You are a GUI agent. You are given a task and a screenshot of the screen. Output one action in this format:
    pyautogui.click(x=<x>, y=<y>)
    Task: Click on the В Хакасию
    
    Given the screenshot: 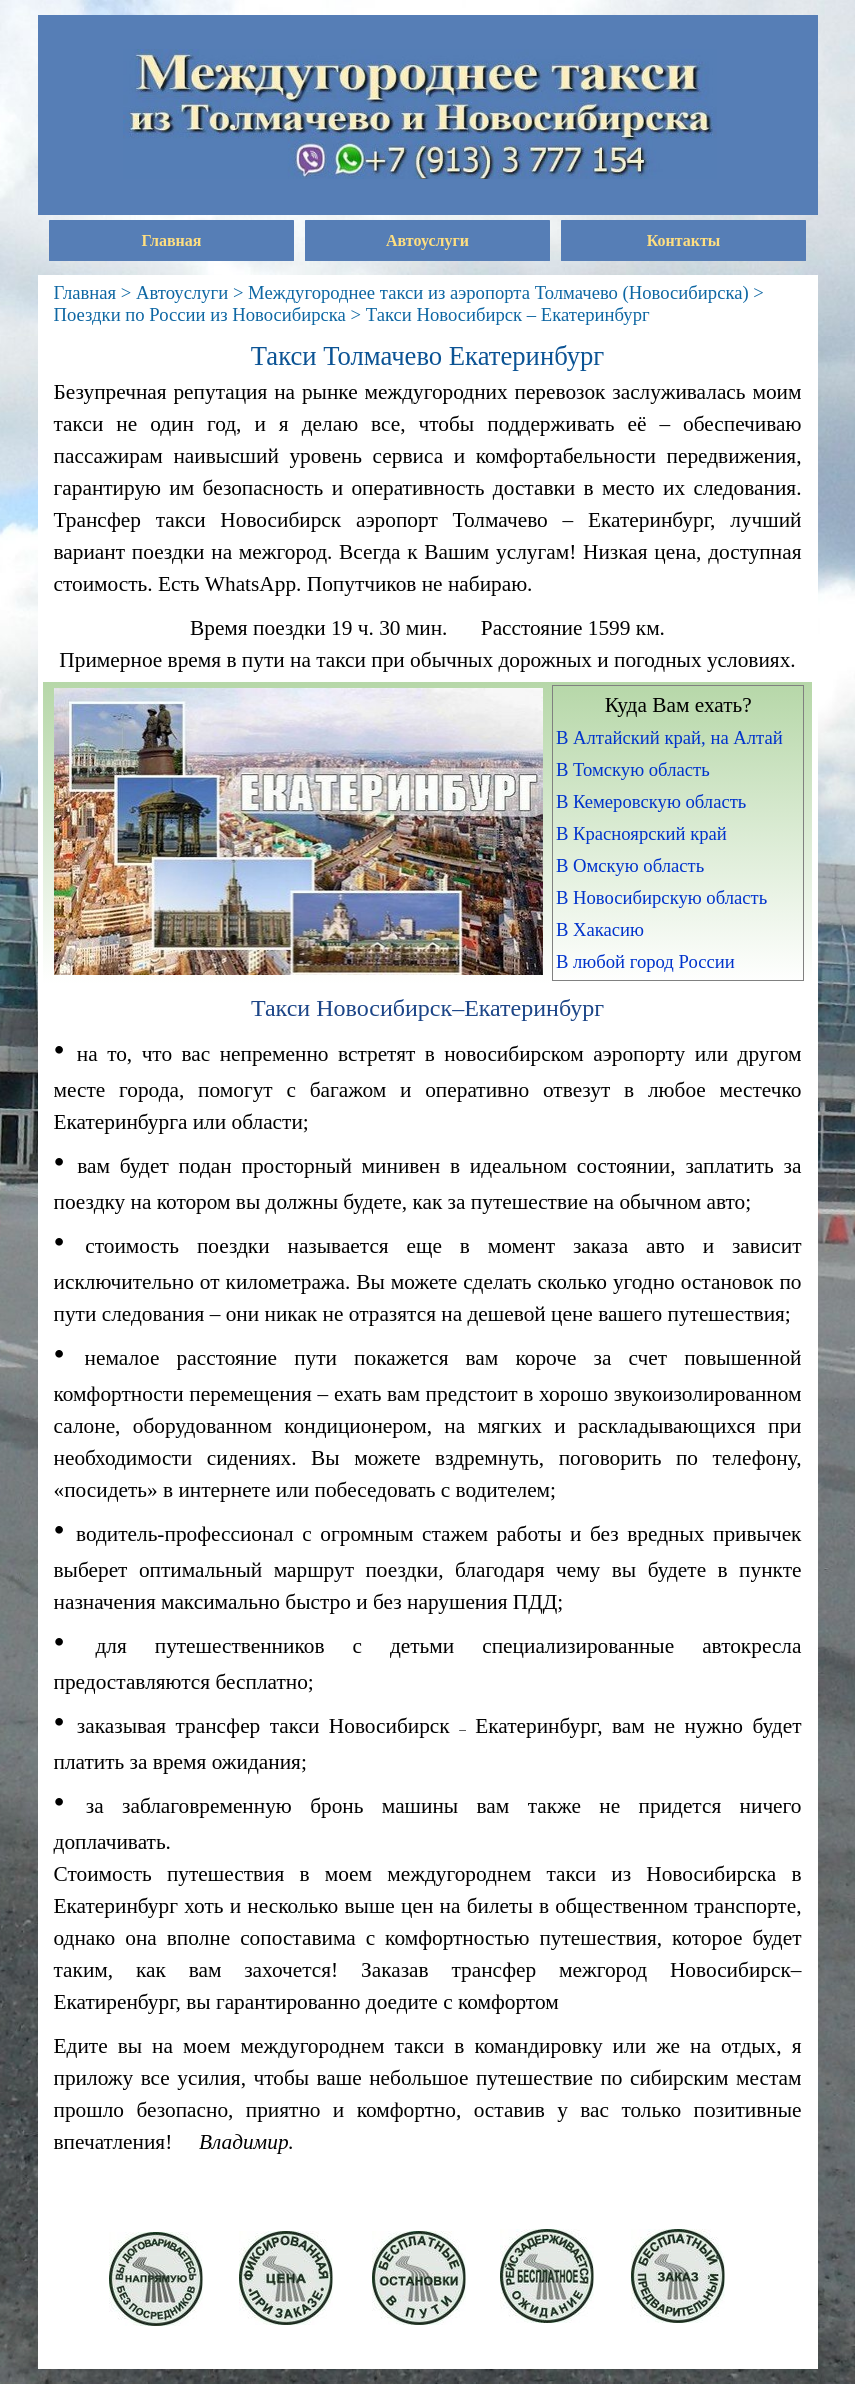 What is the action you would take?
    pyautogui.click(x=600, y=929)
    